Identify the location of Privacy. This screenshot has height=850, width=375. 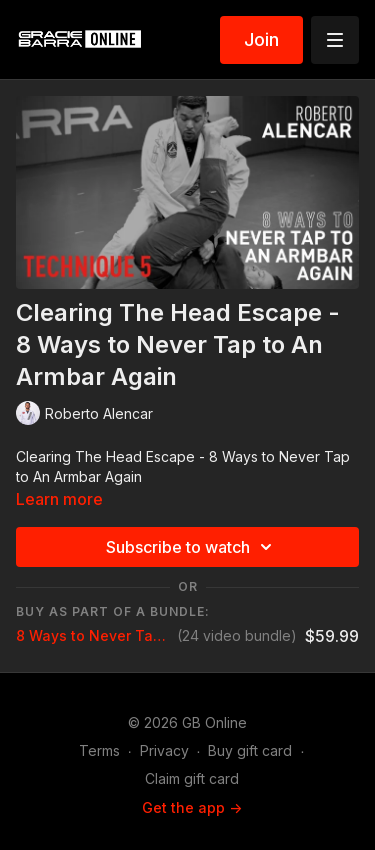
(164, 750).